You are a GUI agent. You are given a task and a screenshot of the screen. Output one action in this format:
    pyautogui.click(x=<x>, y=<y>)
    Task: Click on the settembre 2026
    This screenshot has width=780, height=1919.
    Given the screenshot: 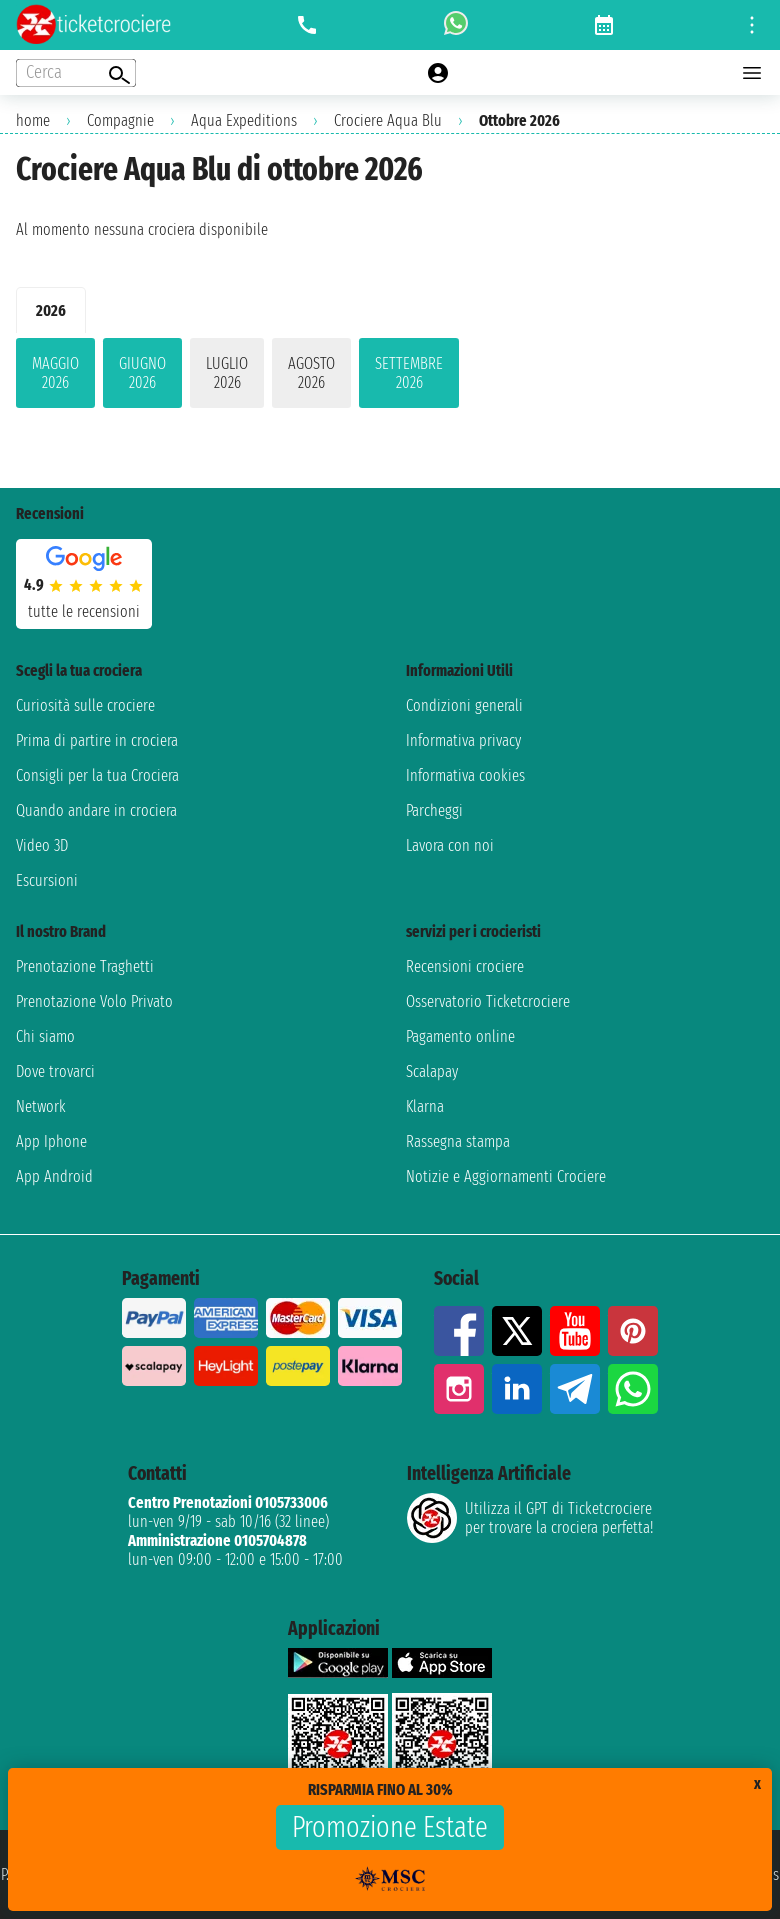 What is the action you would take?
    pyautogui.click(x=409, y=373)
    